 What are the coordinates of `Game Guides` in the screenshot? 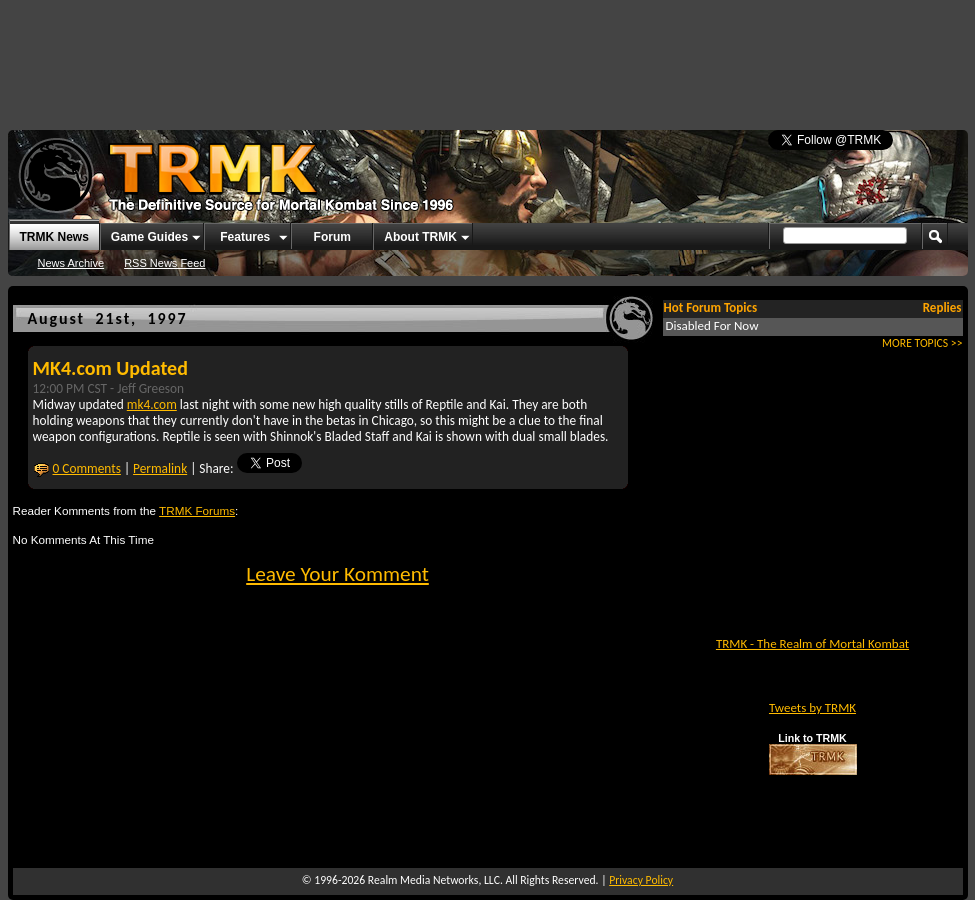 It's located at (149, 237).